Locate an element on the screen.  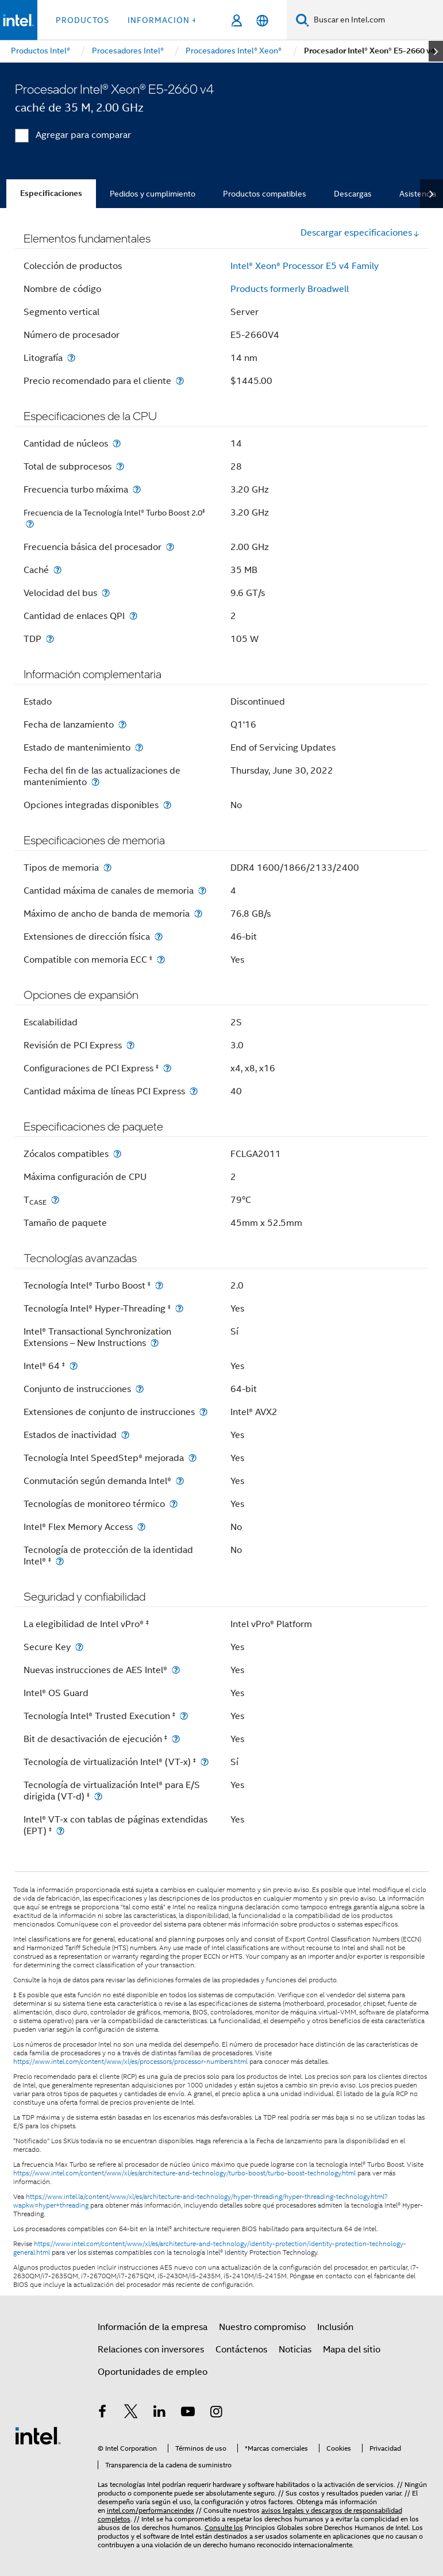
[Fecha del fin de las actualizaciones de mantenimiento] is located at coordinates (95, 782).